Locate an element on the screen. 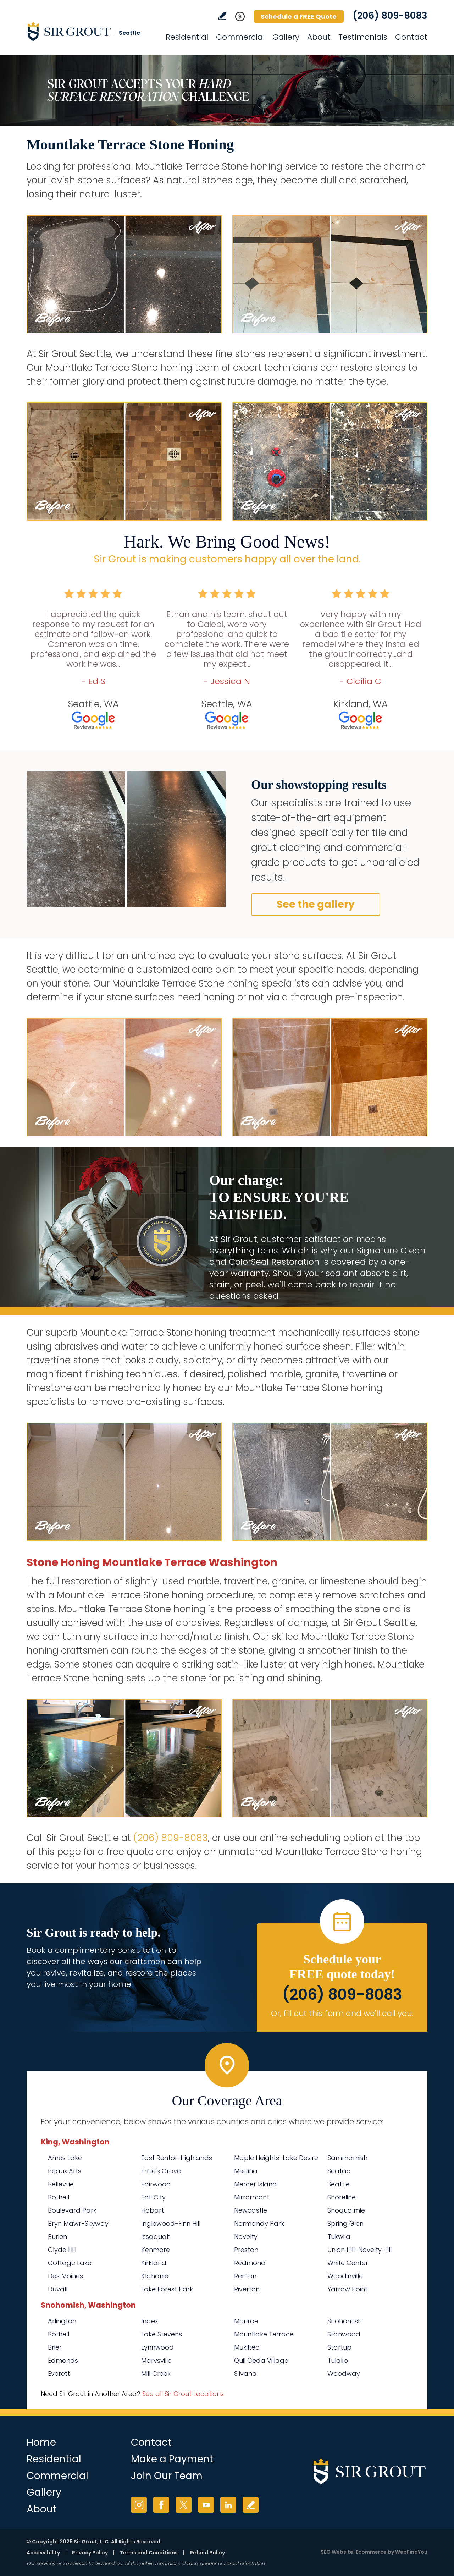 This screenshot has height=2576, width=454. Lynnwood is located at coordinates (157, 2347).